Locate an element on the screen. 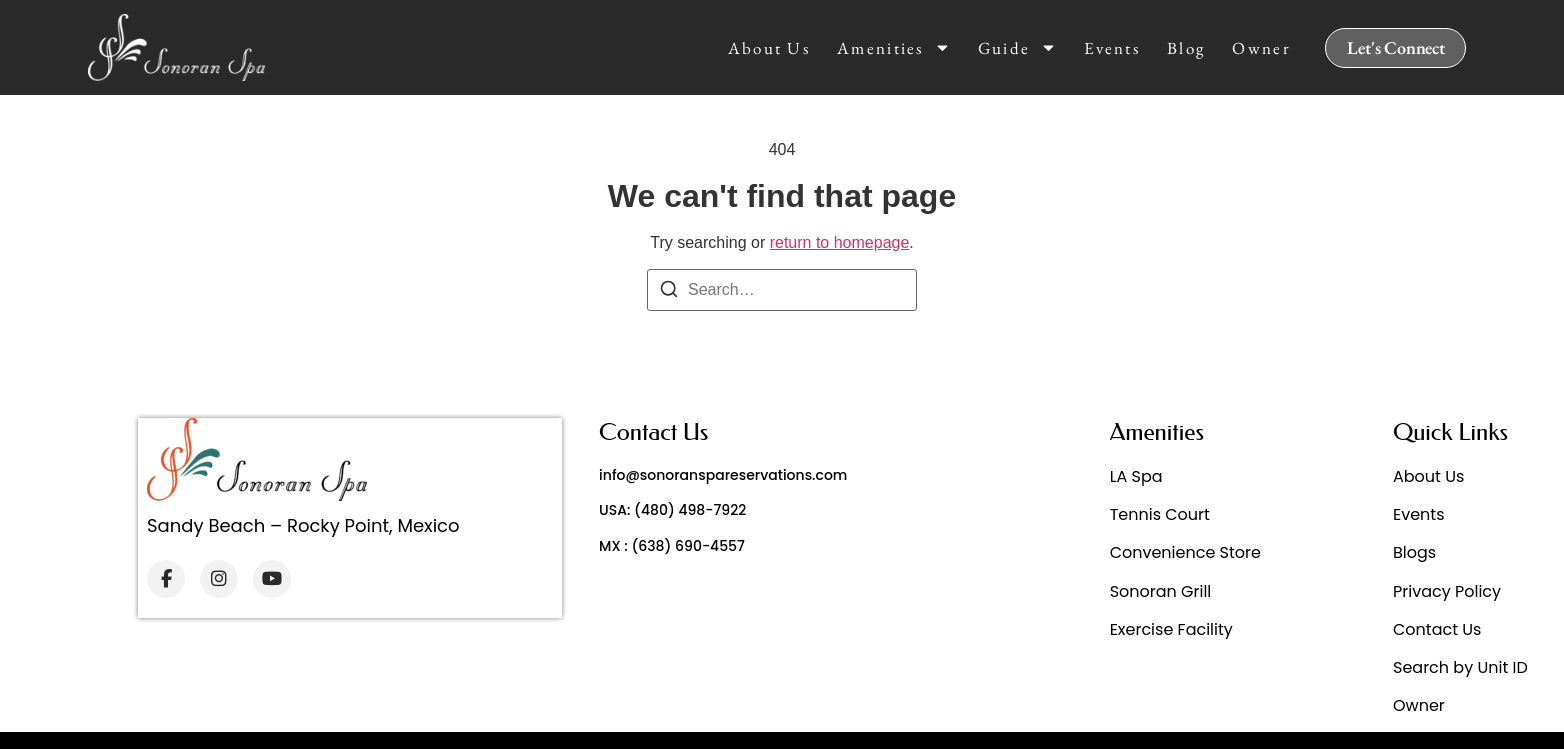  [YouTube] is located at coordinates (272, 579).